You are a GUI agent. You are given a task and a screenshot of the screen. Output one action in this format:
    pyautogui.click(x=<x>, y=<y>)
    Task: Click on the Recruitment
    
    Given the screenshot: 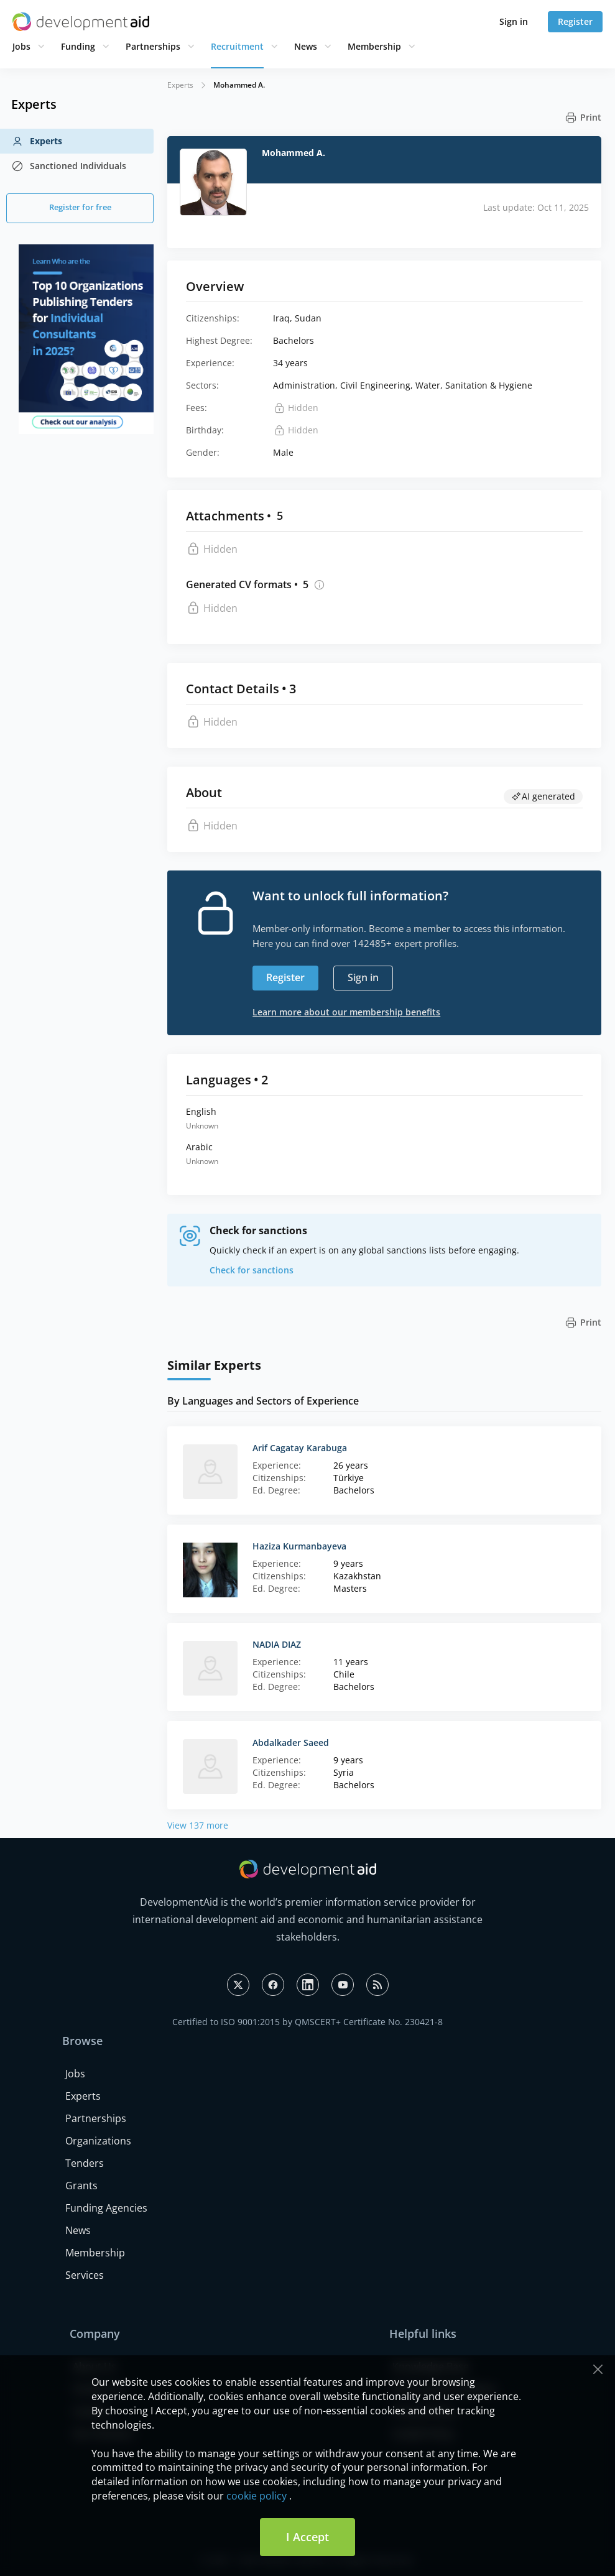 What is the action you would take?
    pyautogui.click(x=237, y=46)
    